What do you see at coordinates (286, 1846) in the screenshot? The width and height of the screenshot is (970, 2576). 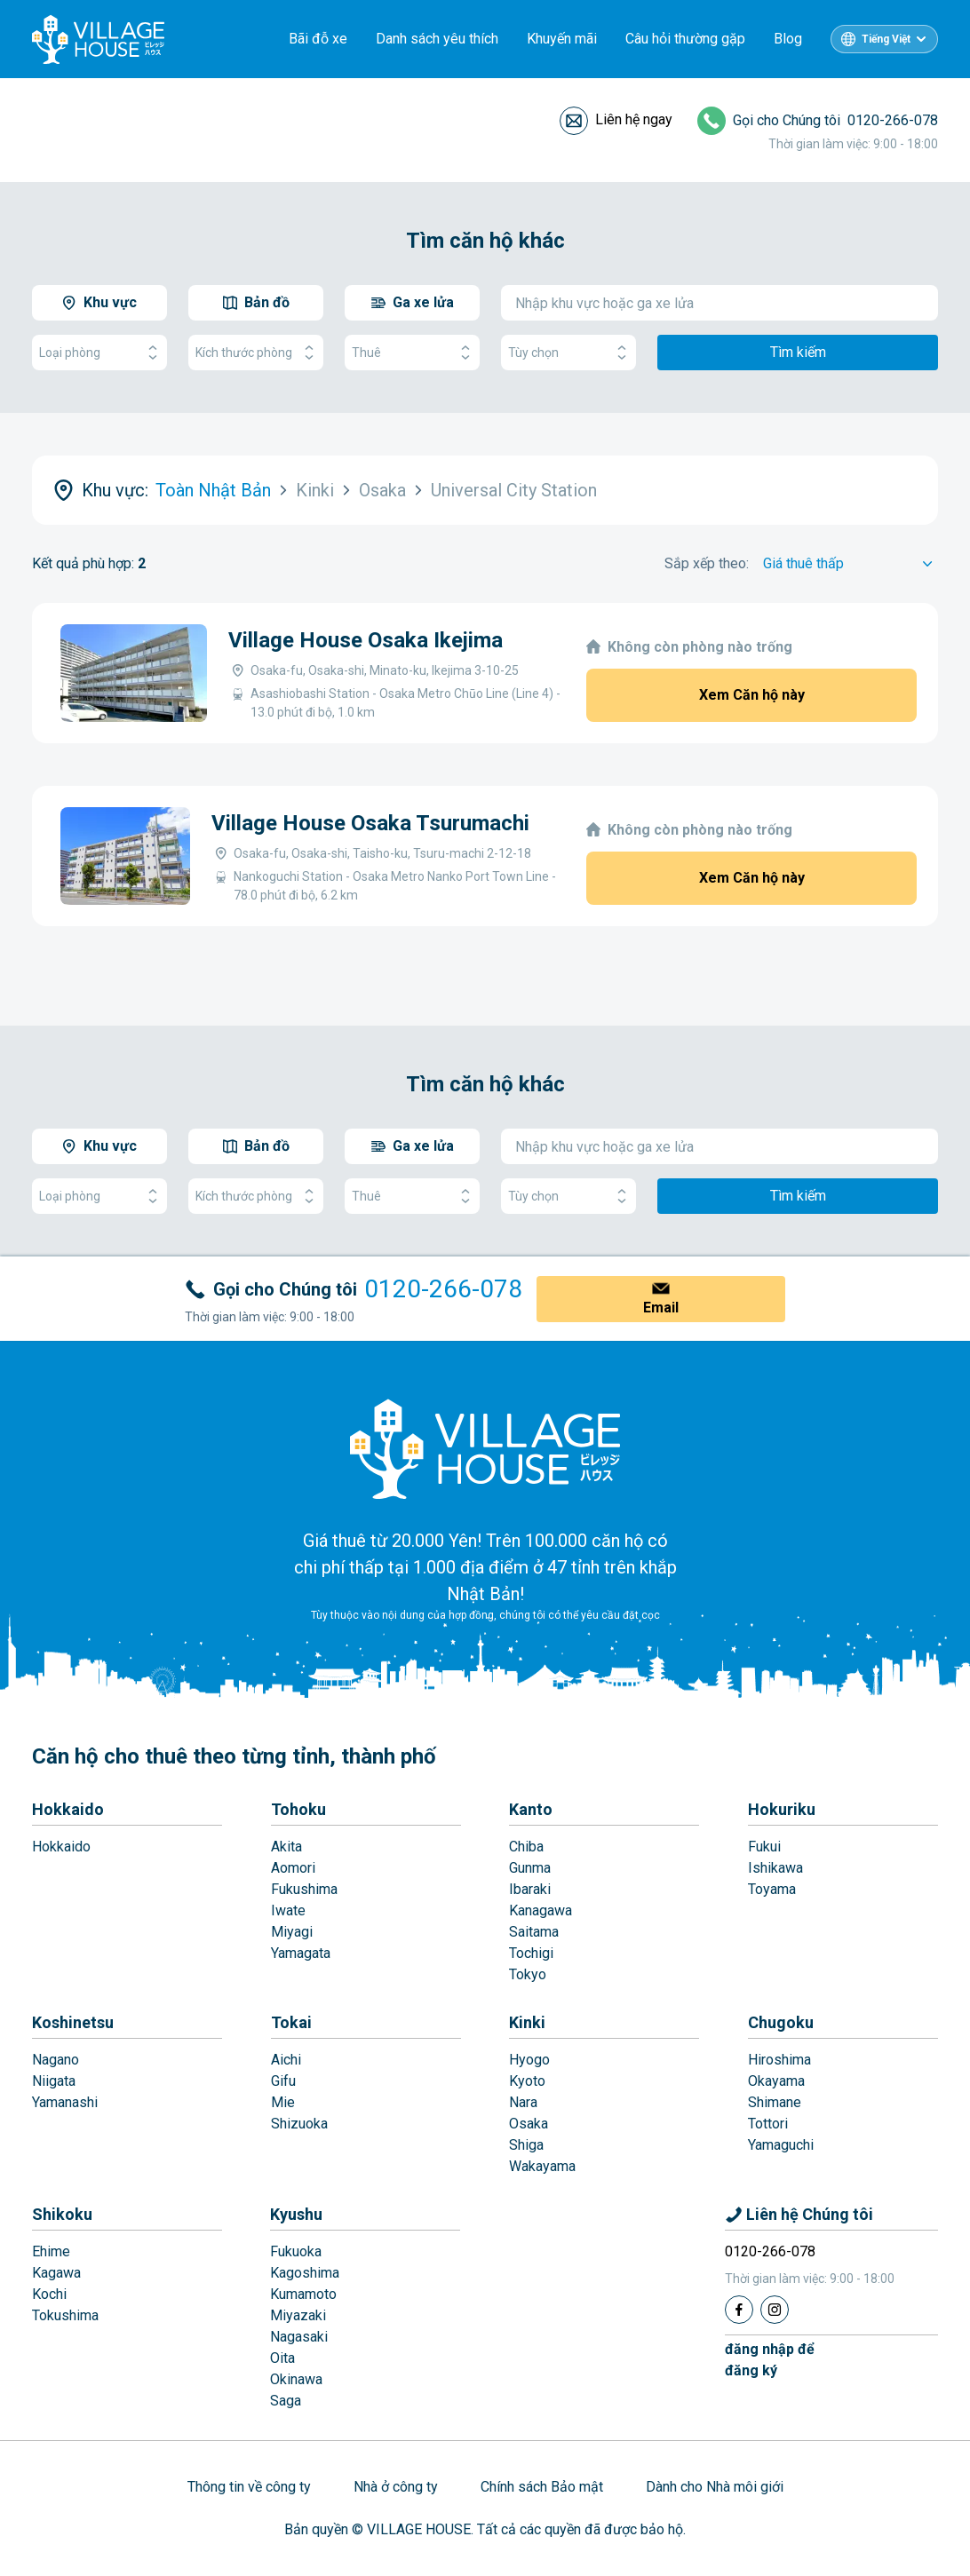 I see `Akita` at bounding box center [286, 1846].